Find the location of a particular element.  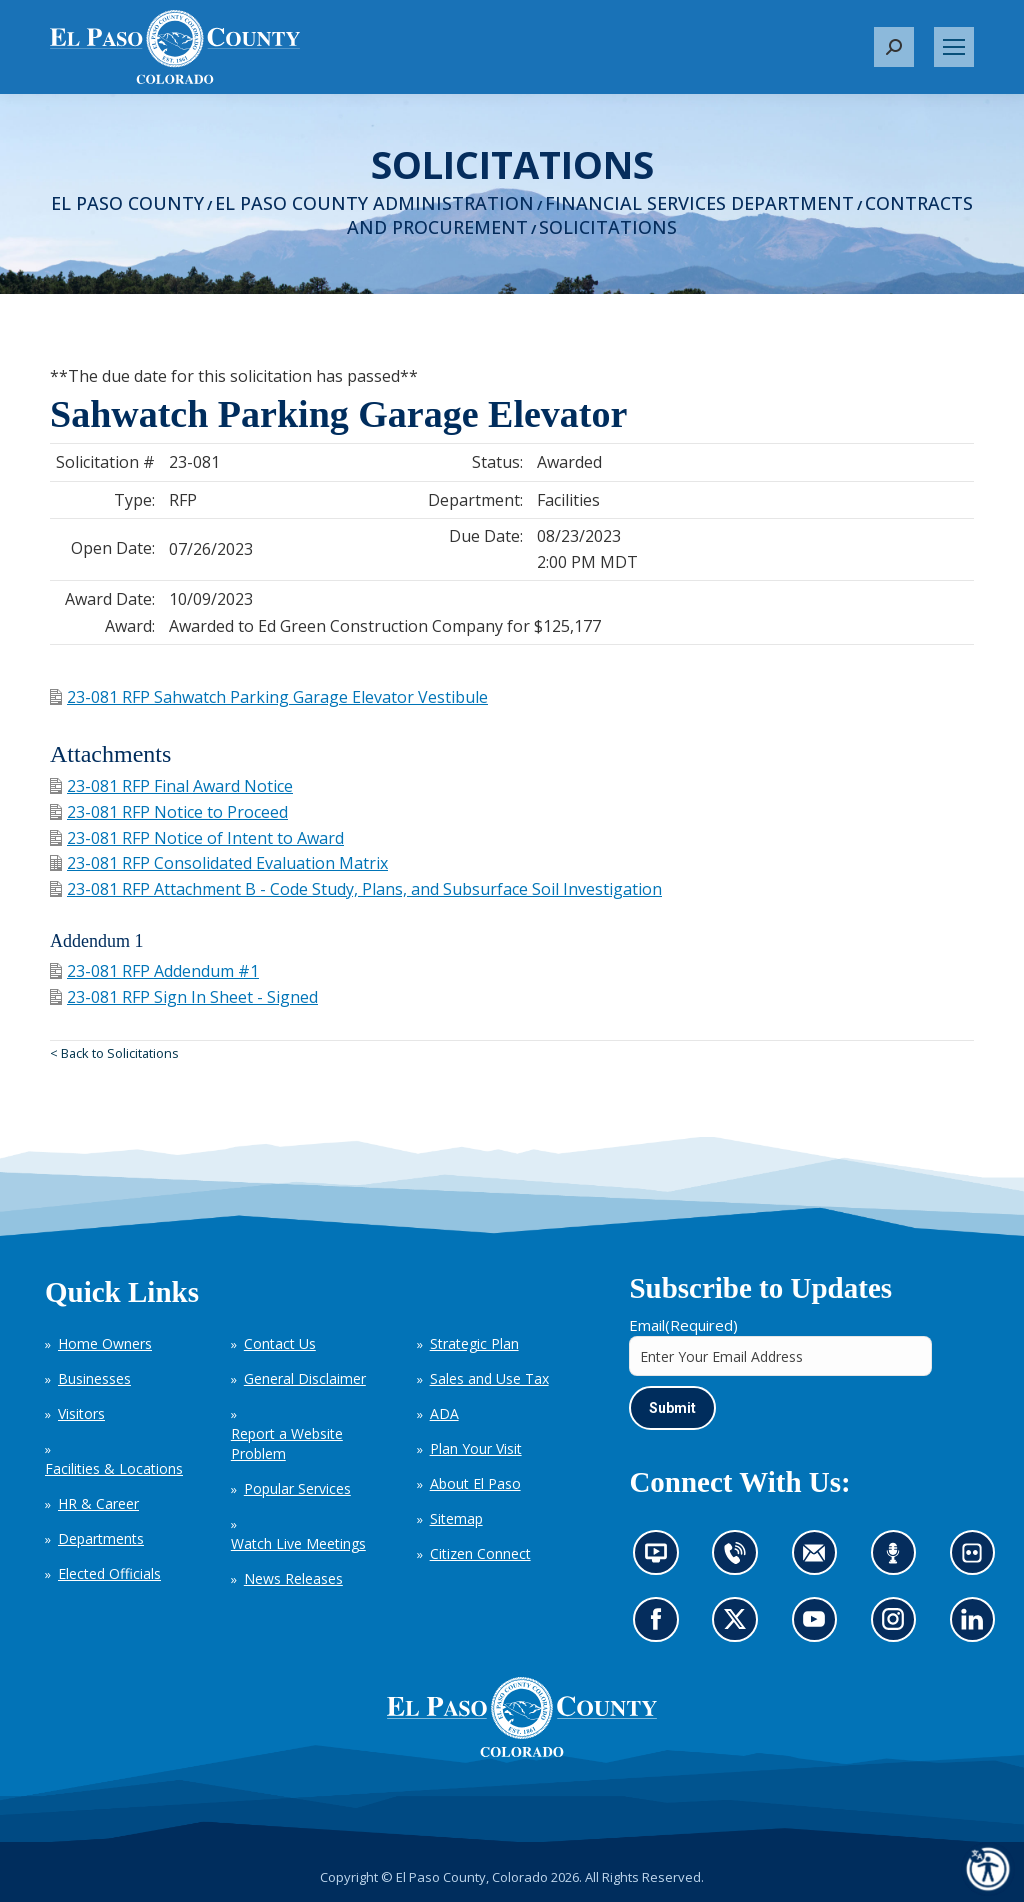

Go to our LinkedIn (opens in new tab) is located at coordinates (977, 1626).